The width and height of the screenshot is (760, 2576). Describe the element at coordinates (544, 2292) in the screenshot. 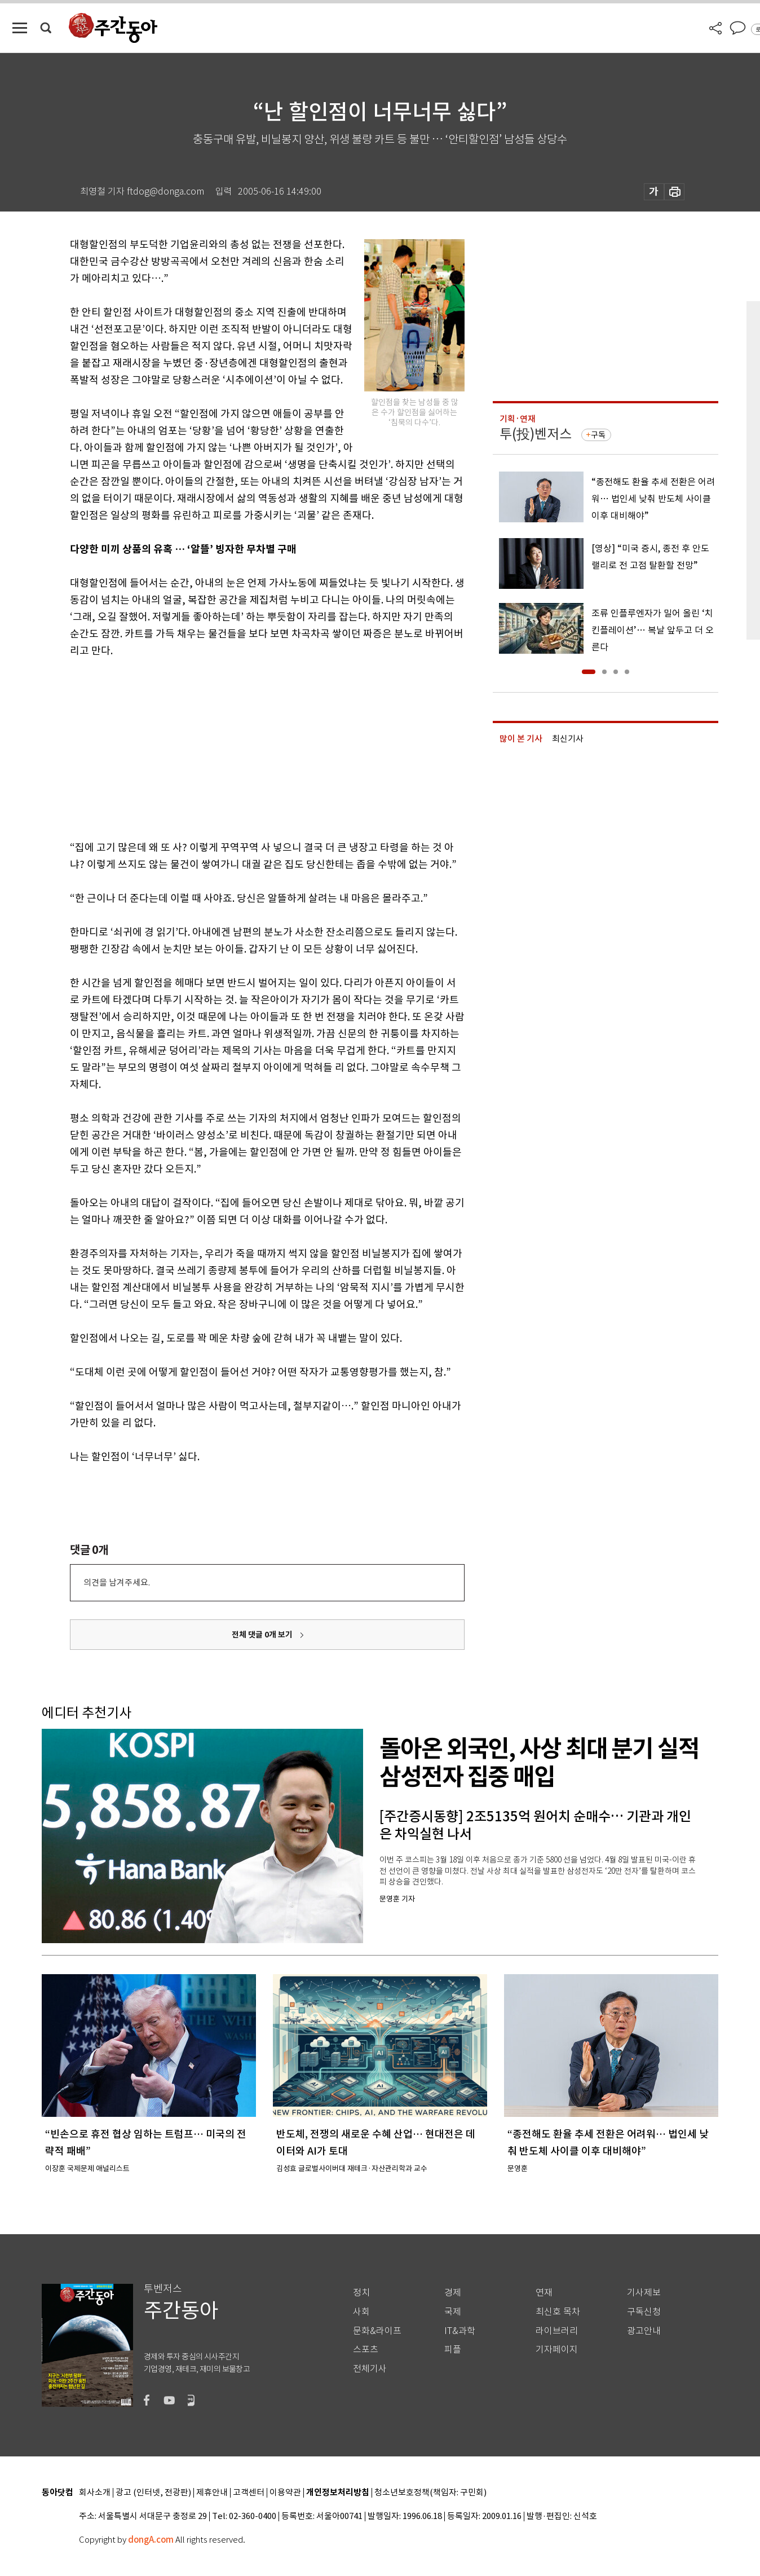

I see `연재` at that location.